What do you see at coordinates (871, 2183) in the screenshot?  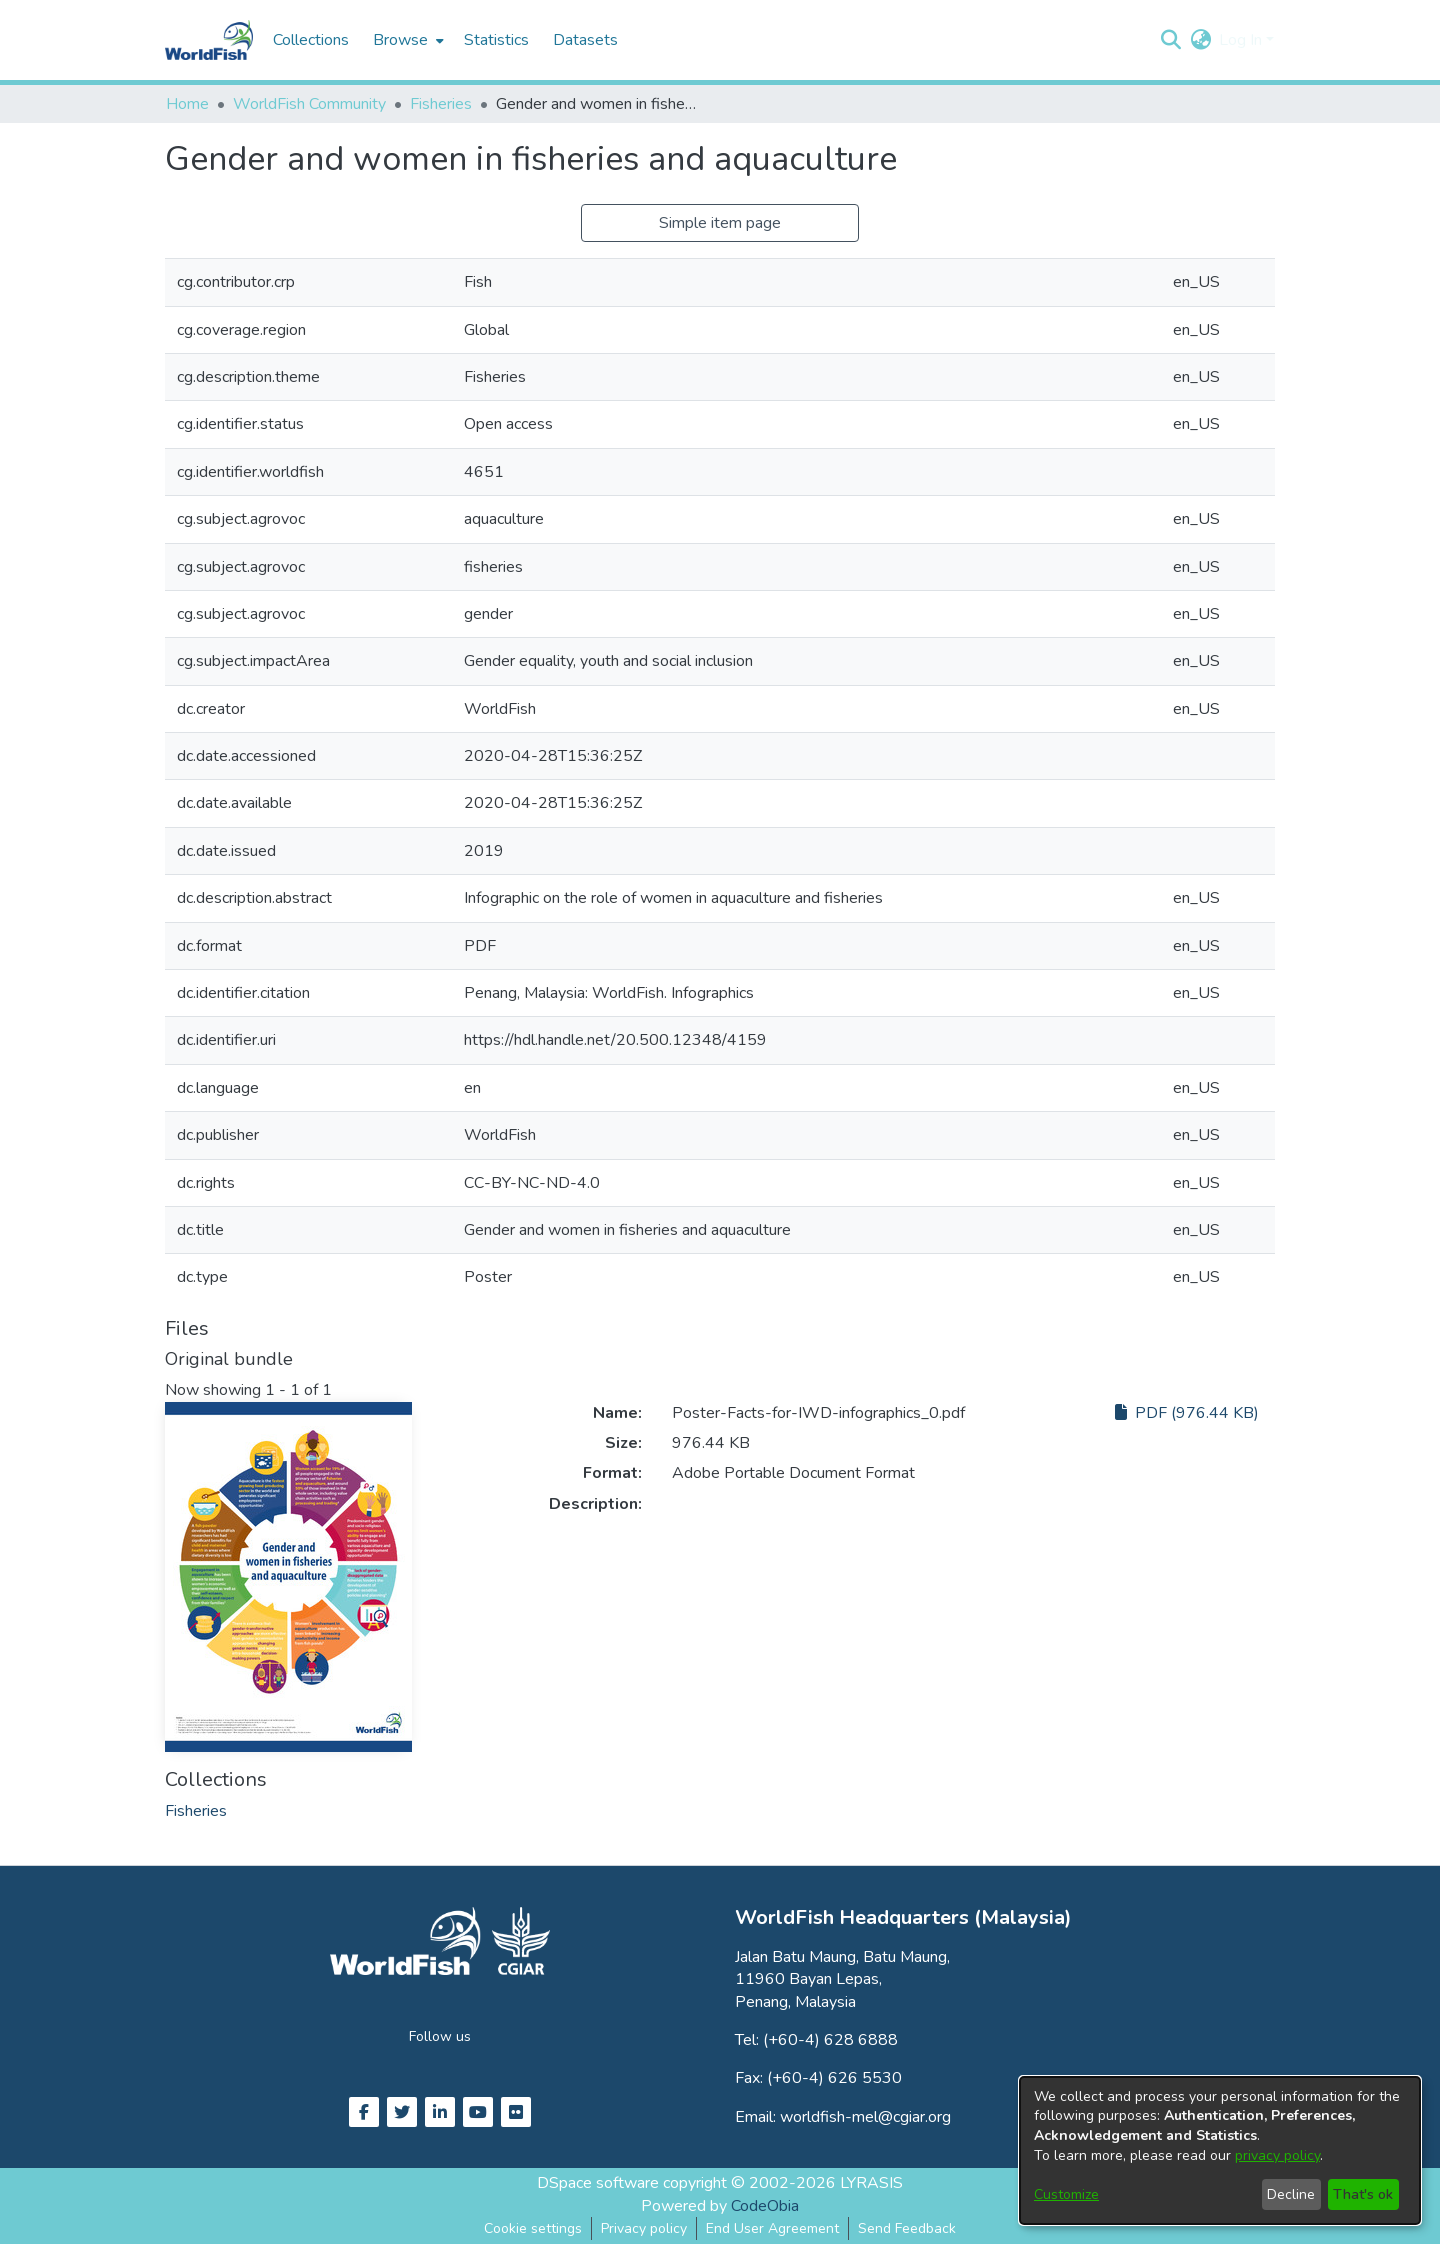 I see `LYRASIS` at bounding box center [871, 2183].